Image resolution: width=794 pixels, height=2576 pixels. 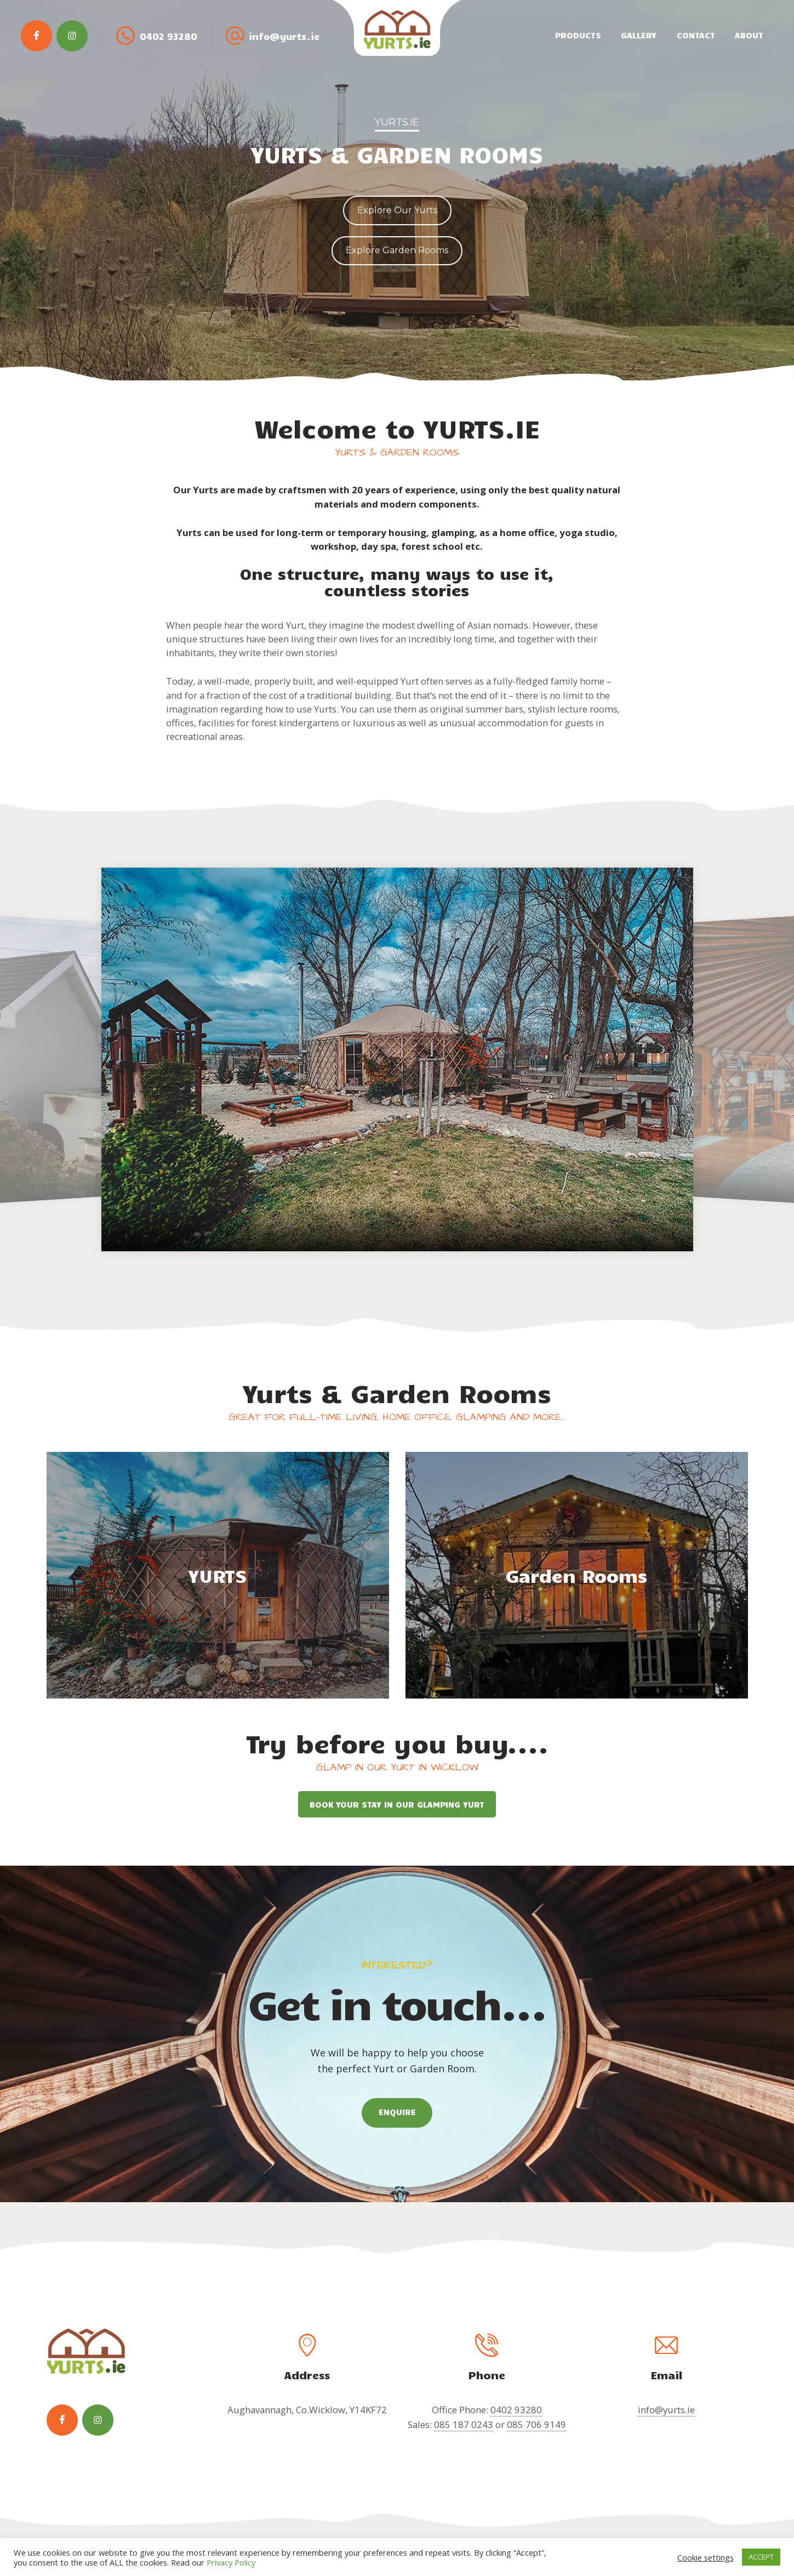 What do you see at coordinates (397, 2112) in the screenshot?
I see `ENQUIRE` at bounding box center [397, 2112].